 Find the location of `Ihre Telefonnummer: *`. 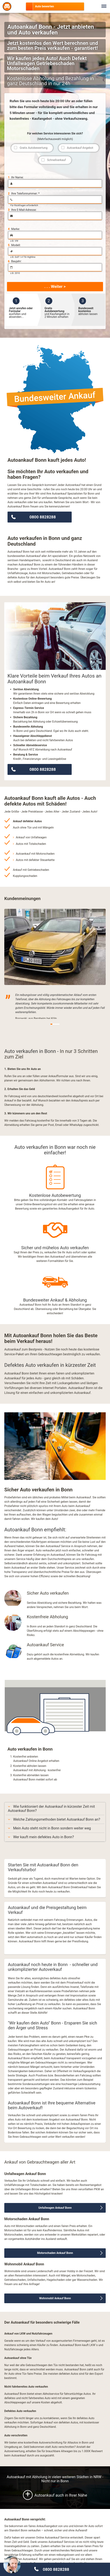

Ihre Telefonnummer: * is located at coordinates (23, 193).